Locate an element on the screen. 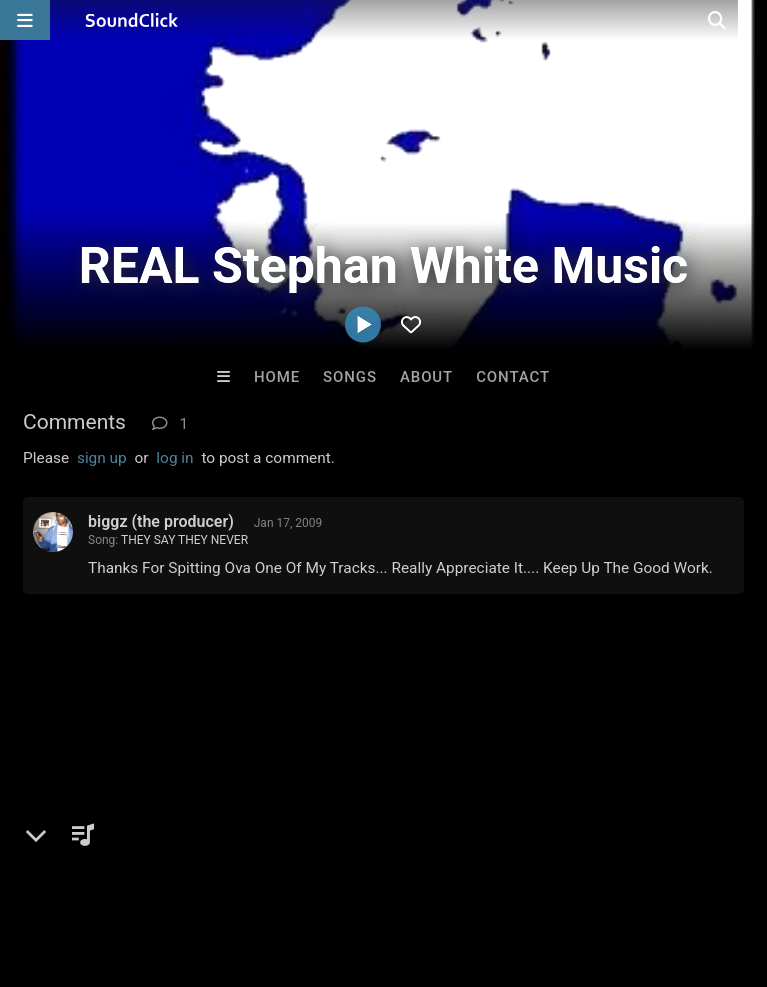  sign up is located at coordinates (102, 458).